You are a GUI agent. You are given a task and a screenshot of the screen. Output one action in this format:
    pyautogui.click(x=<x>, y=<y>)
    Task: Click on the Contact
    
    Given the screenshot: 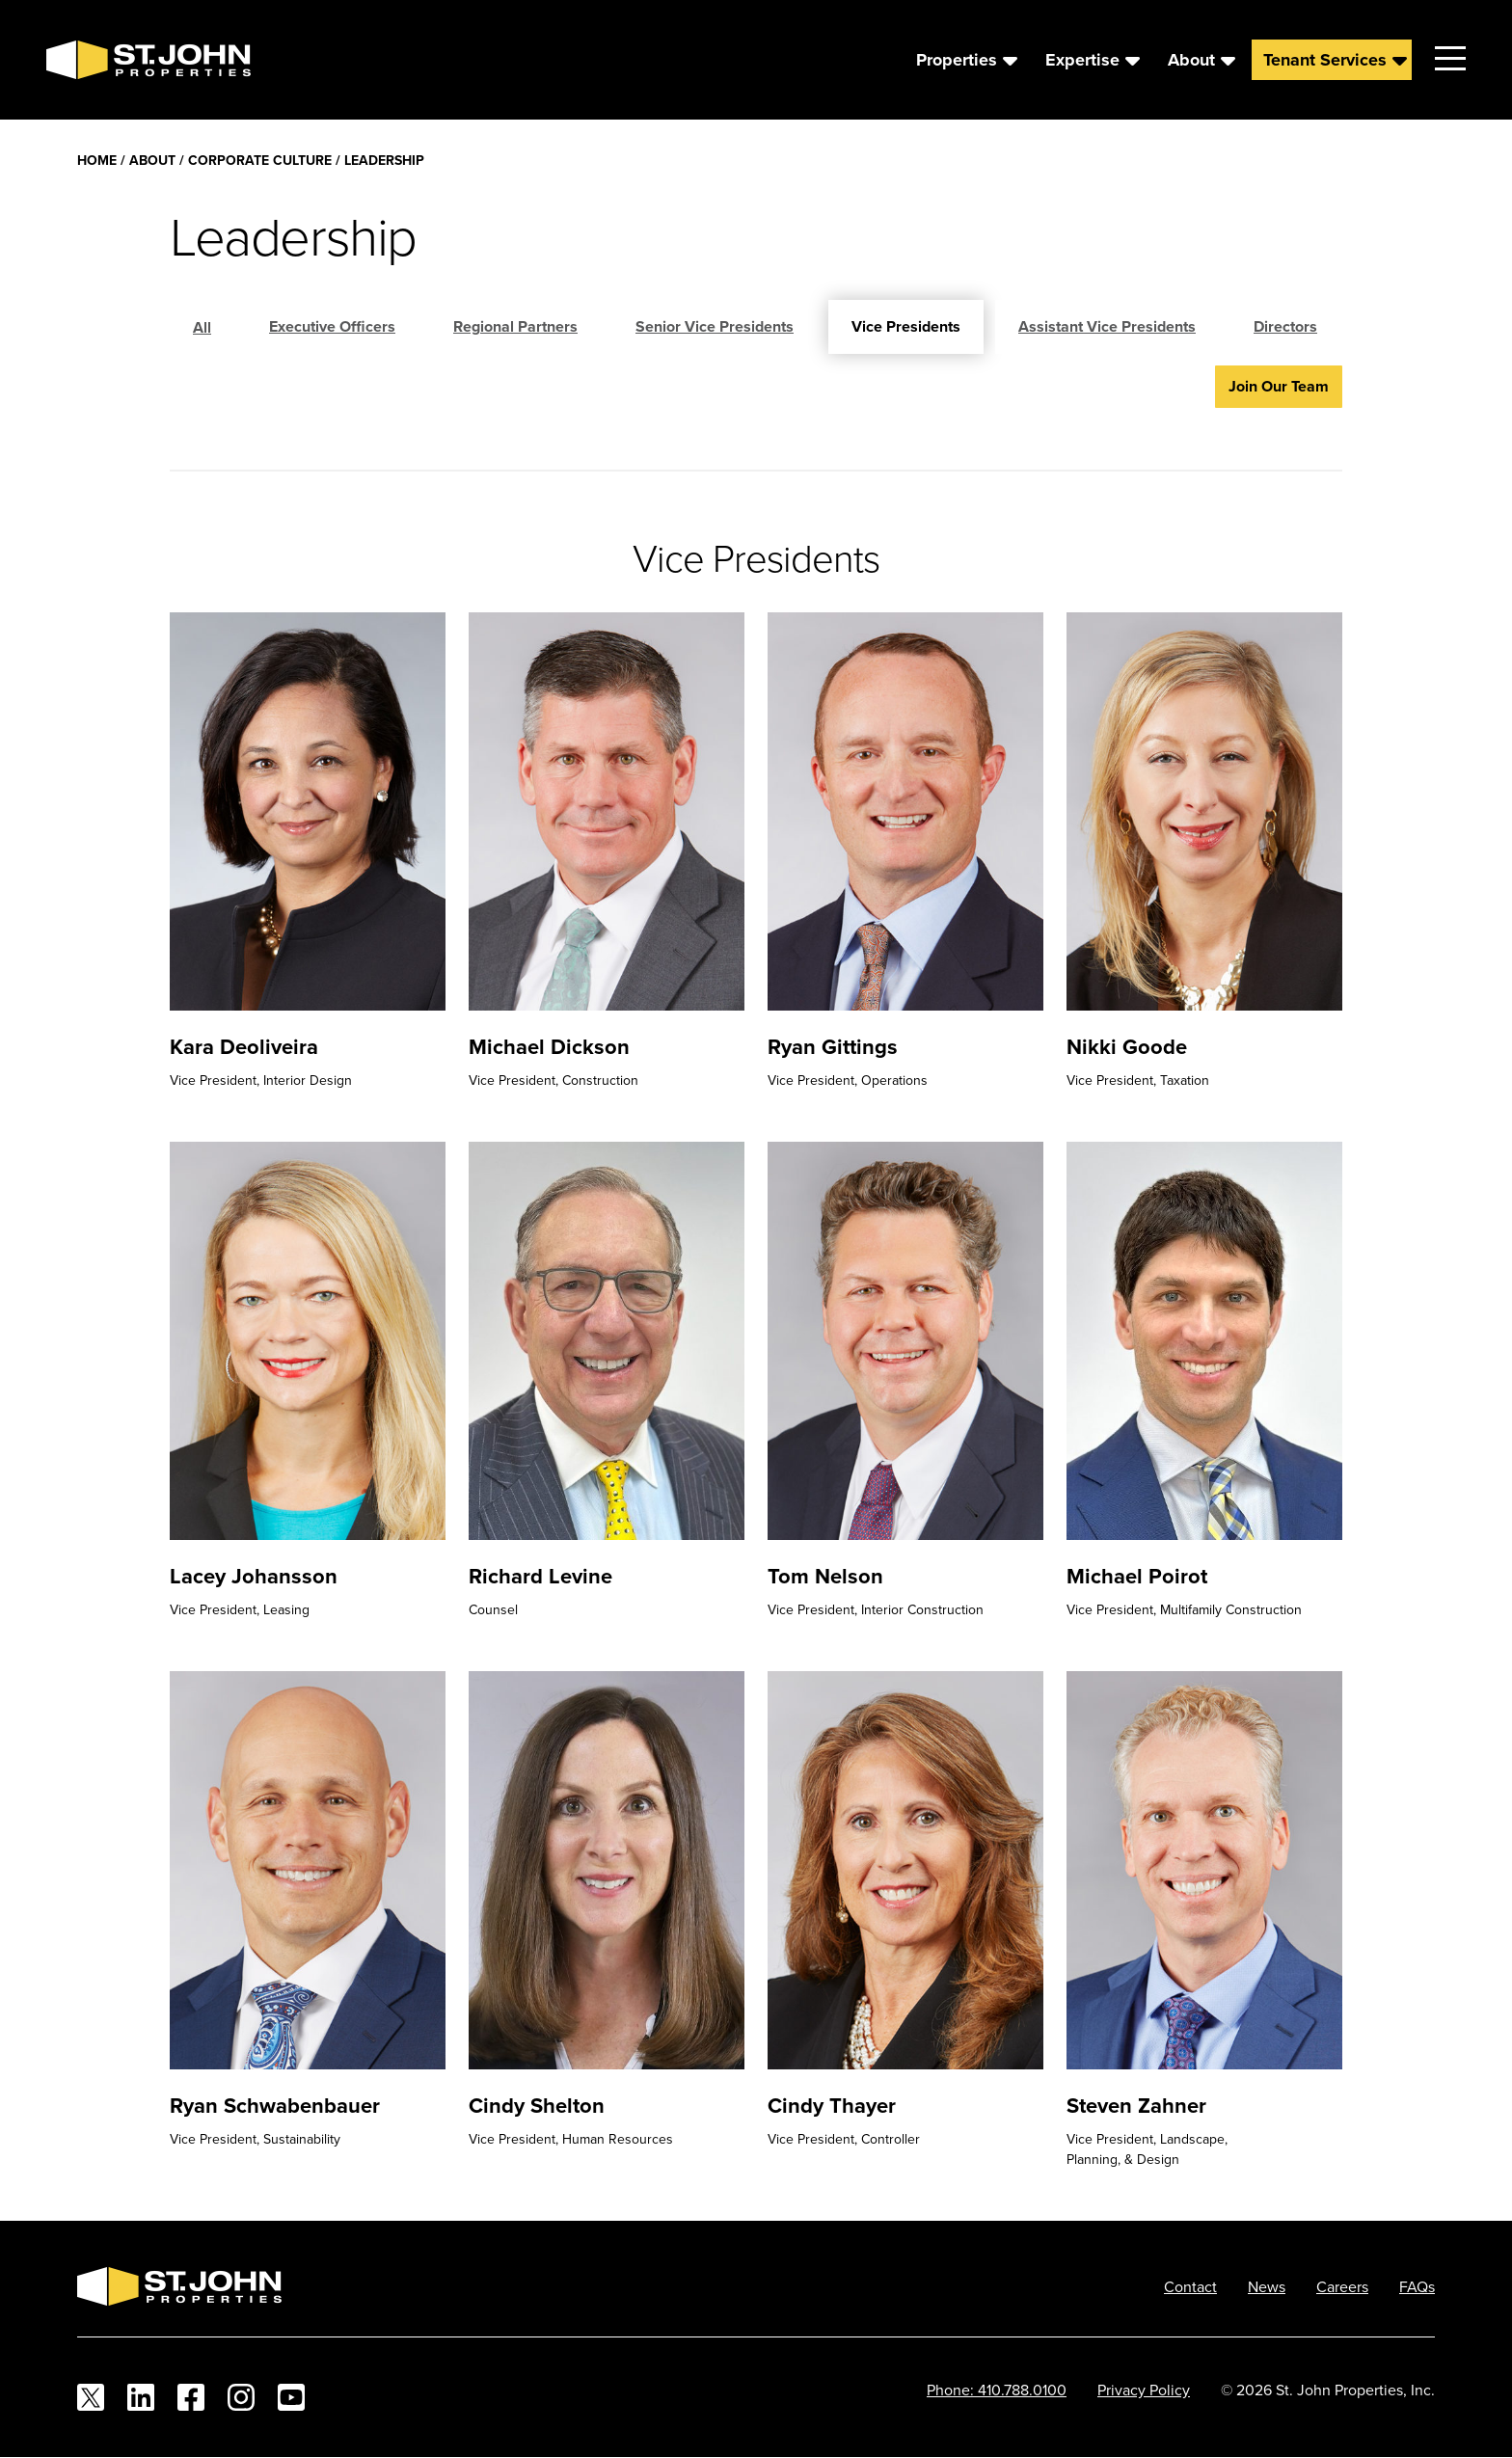 What is the action you would take?
    pyautogui.click(x=1190, y=2286)
    